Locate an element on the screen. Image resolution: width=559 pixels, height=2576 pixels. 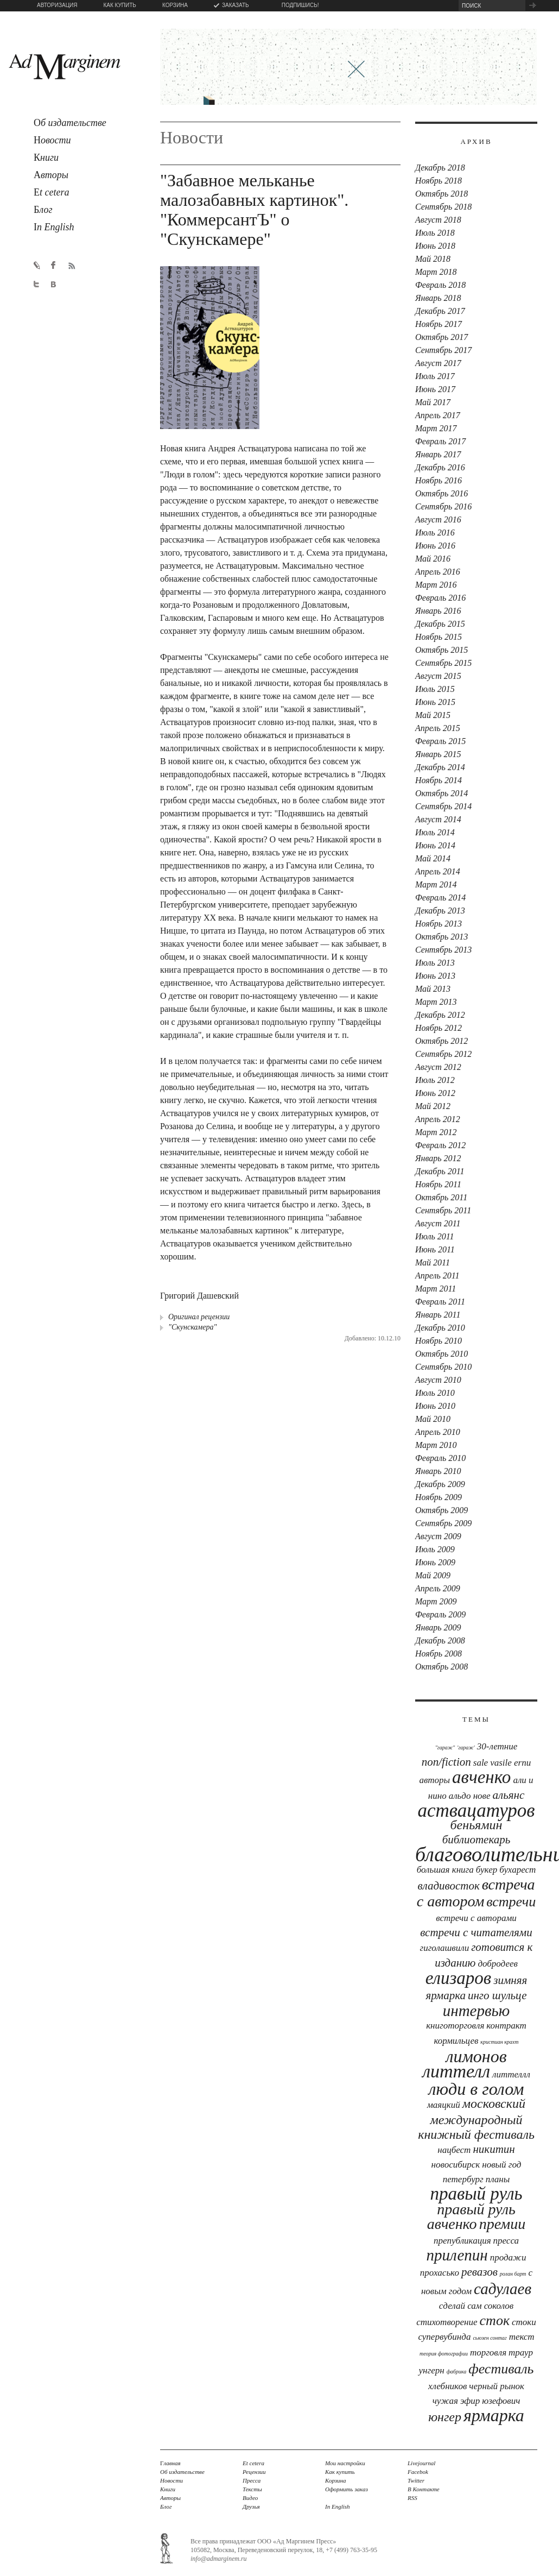
Как купить is located at coordinates (340, 2471).